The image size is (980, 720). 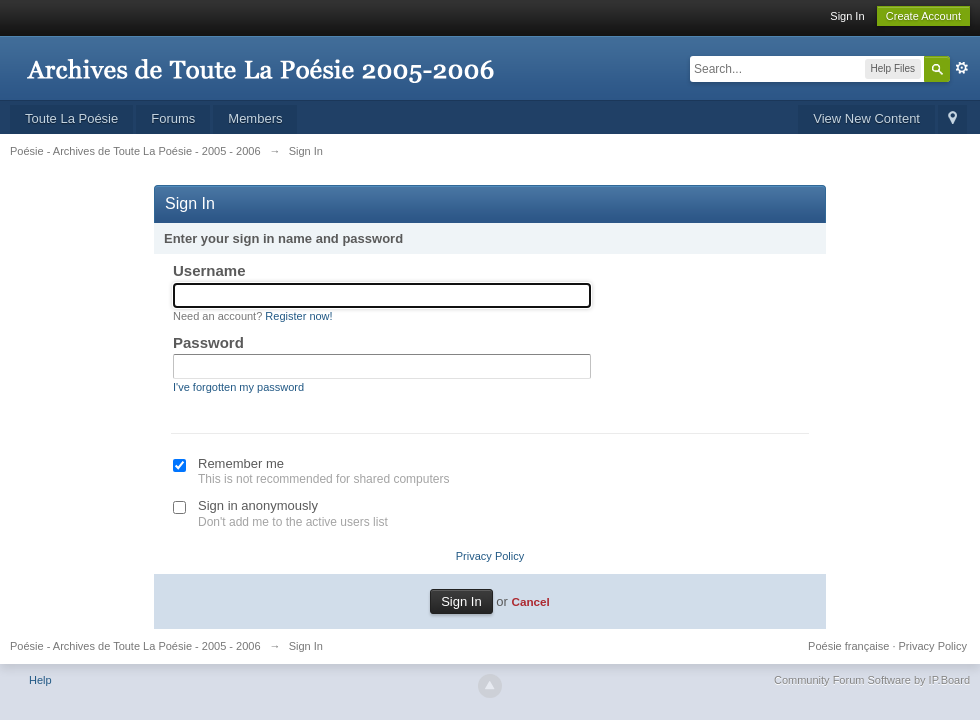 What do you see at coordinates (135, 646) in the screenshot?
I see `Poésie - Archives de Toute La Poésie - 2005 - 2006` at bounding box center [135, 646].